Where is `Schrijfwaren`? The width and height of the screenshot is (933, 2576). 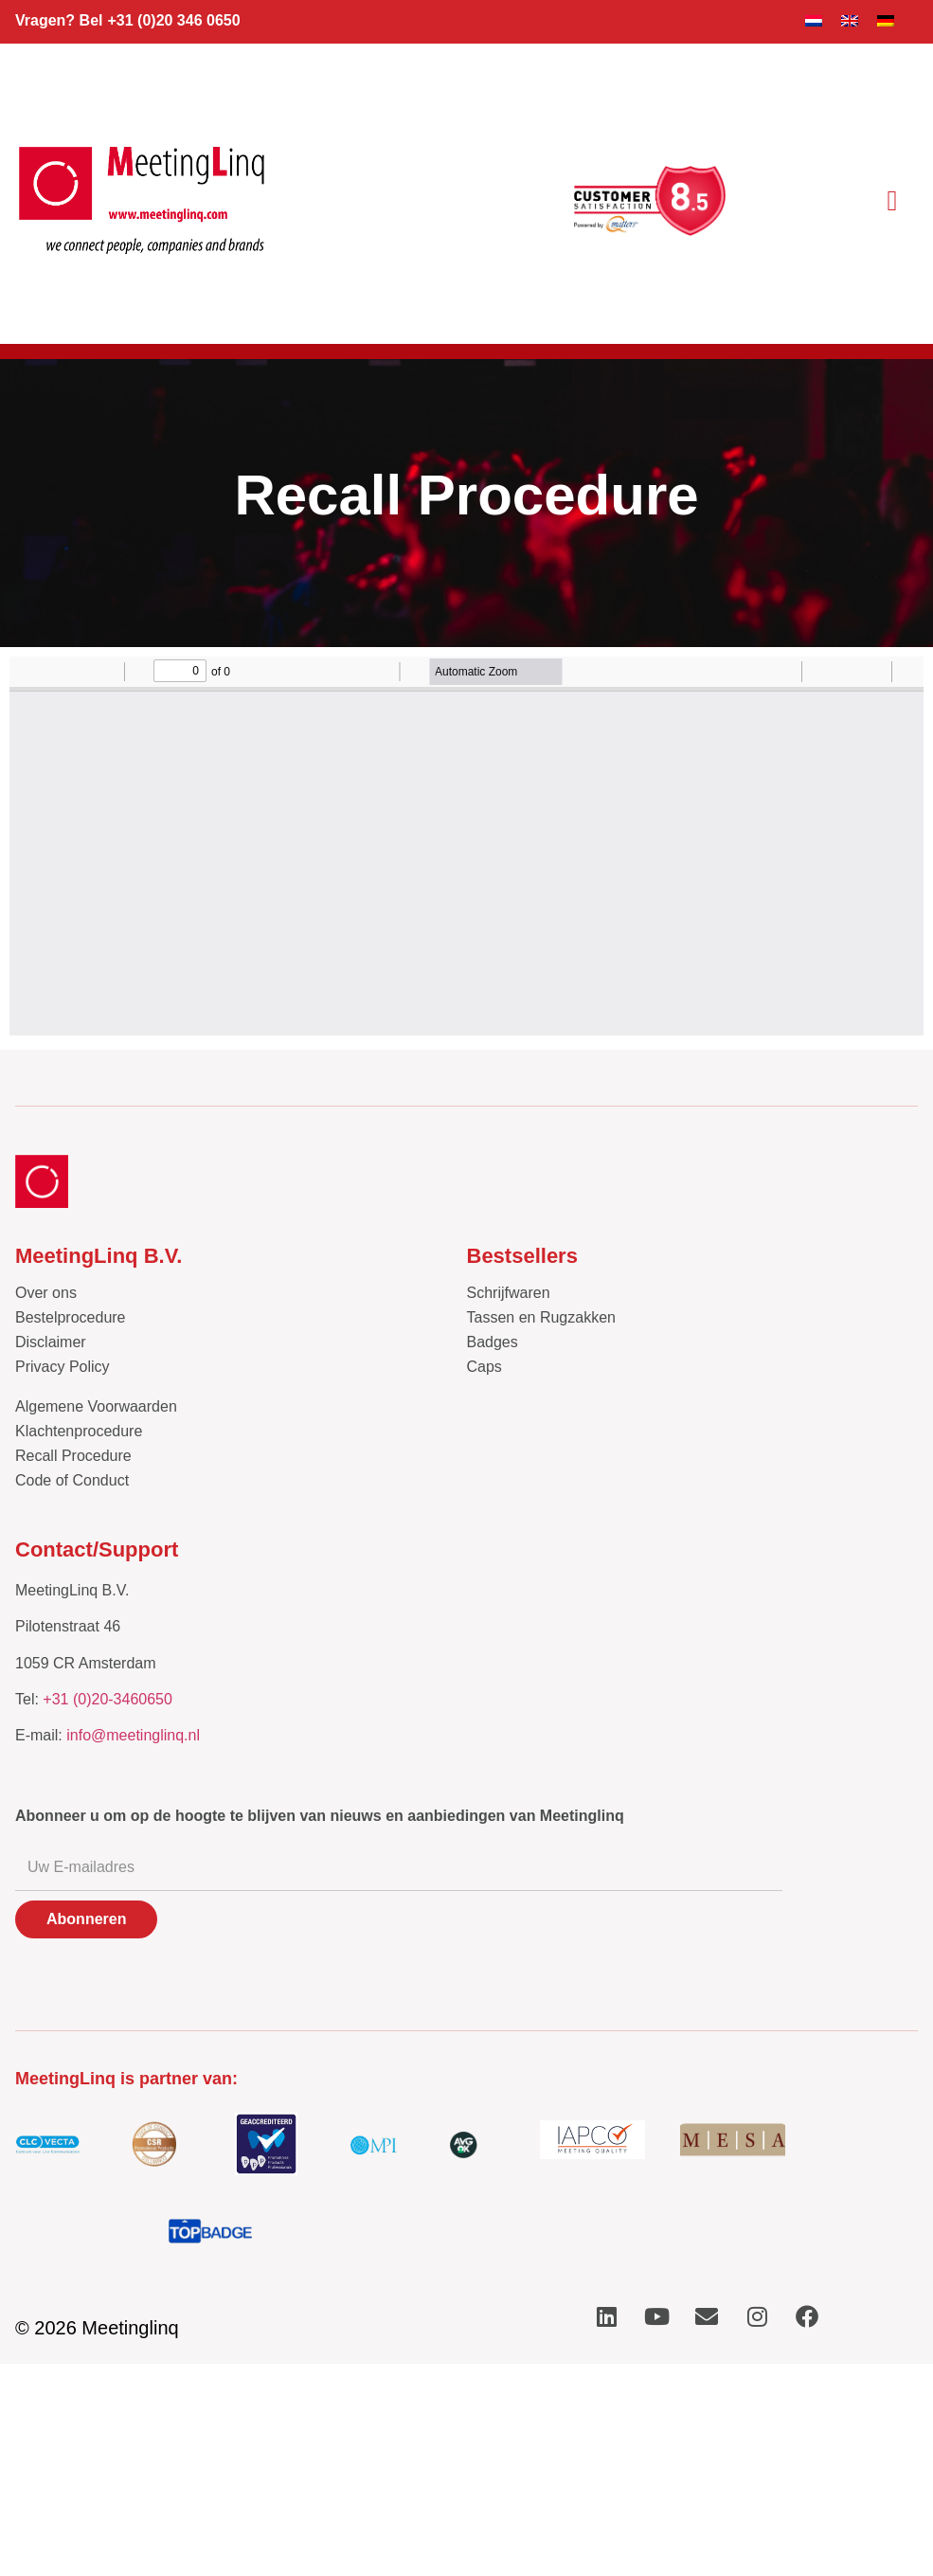
Schrijfwaren is located at coordinates (508, 1293).